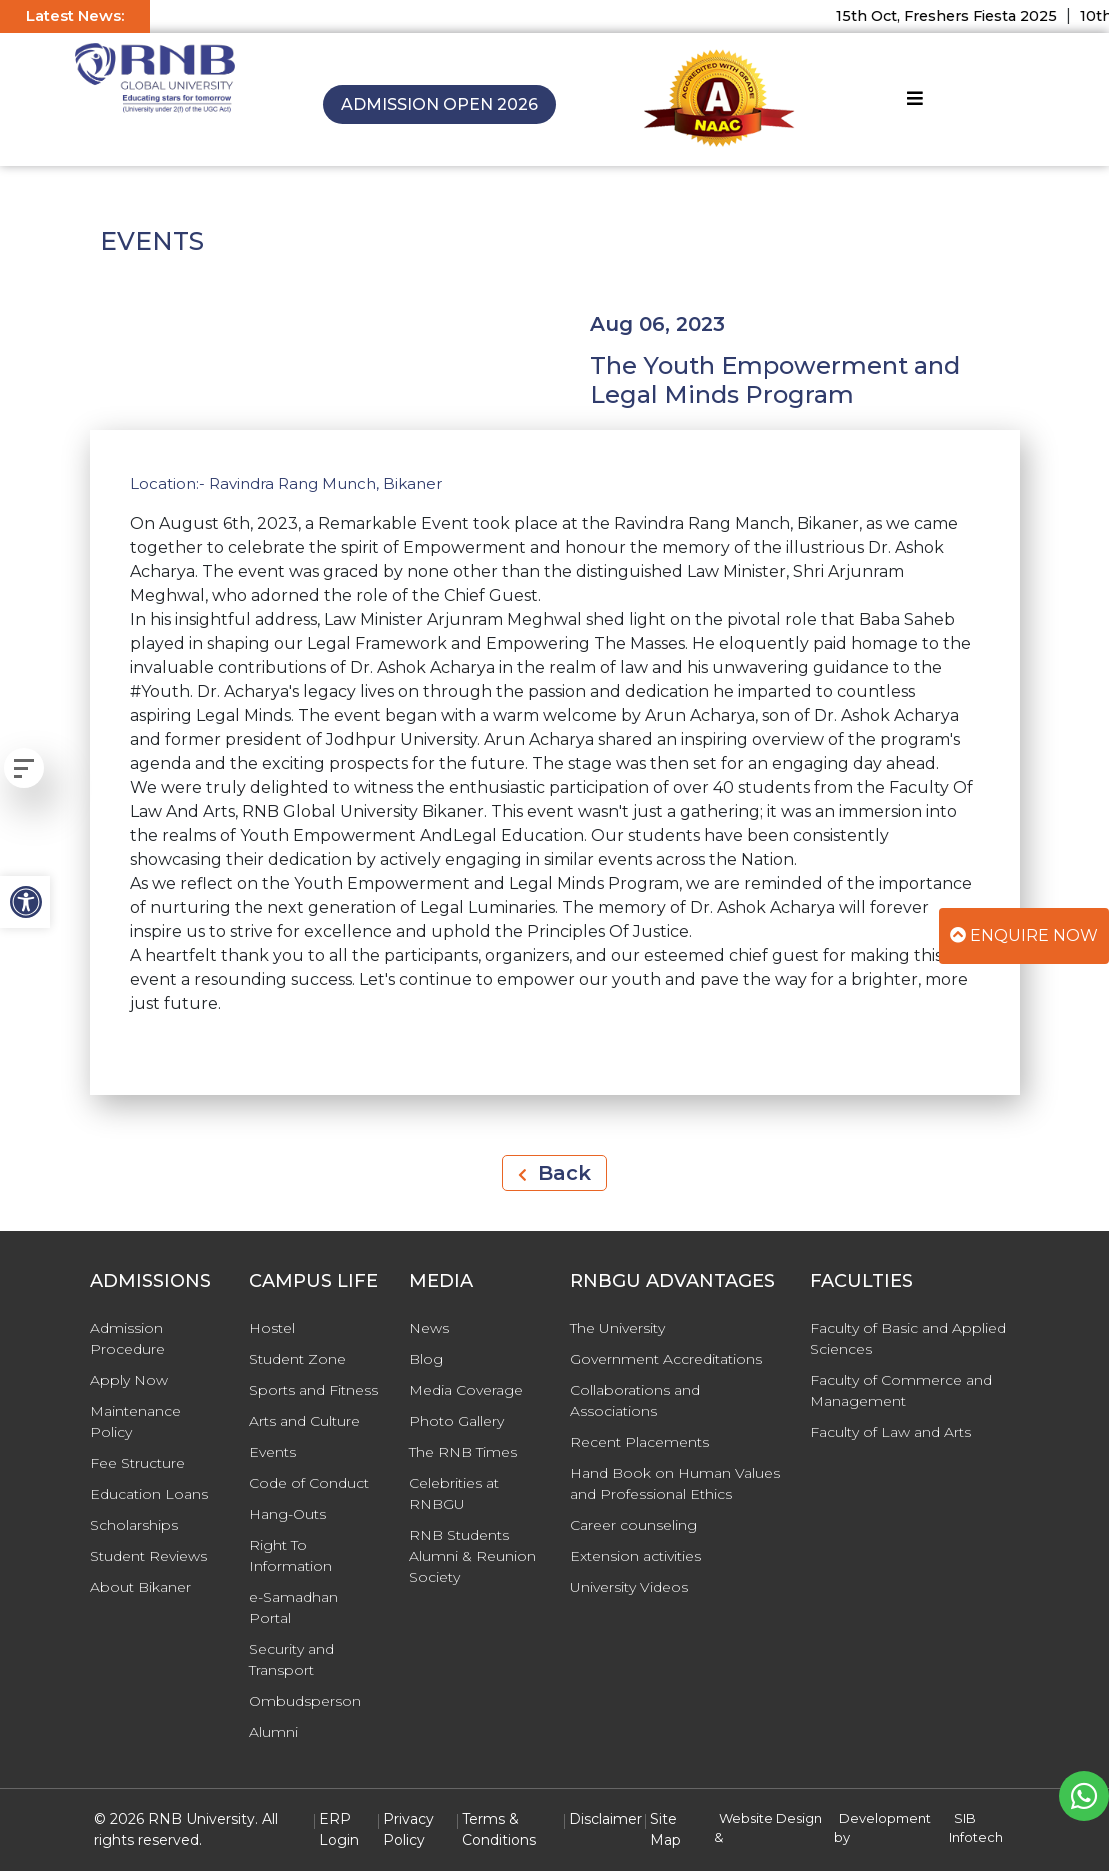 Image resolution: width=1109 pixels, height=1871 pixels. Describe the element at coordinates (272, 1452) in the screenshot. I see `Events` at that location.